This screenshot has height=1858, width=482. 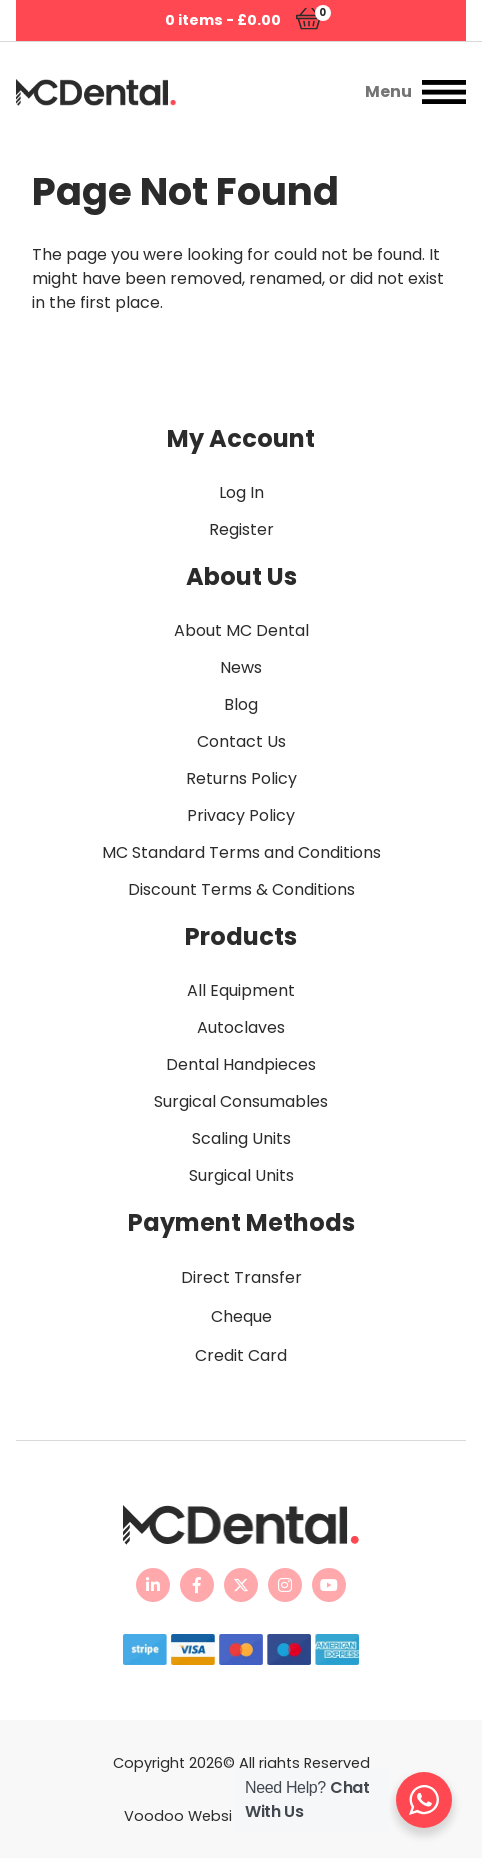 What do you see at coordinates (241, 990) in the screenshot?
I see `All Equipment` at bounding box center [241, 990].